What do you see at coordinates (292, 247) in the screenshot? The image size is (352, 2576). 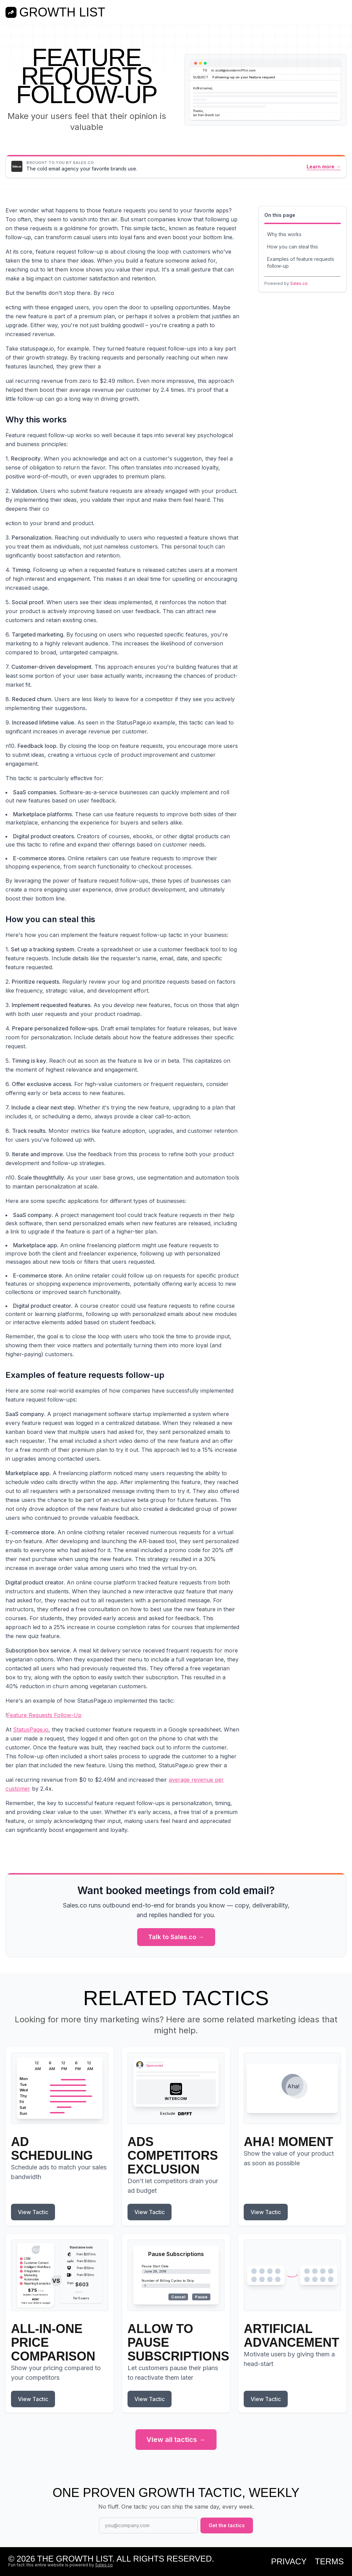 I see `How you can steal this` at bounding box center [292, 247].